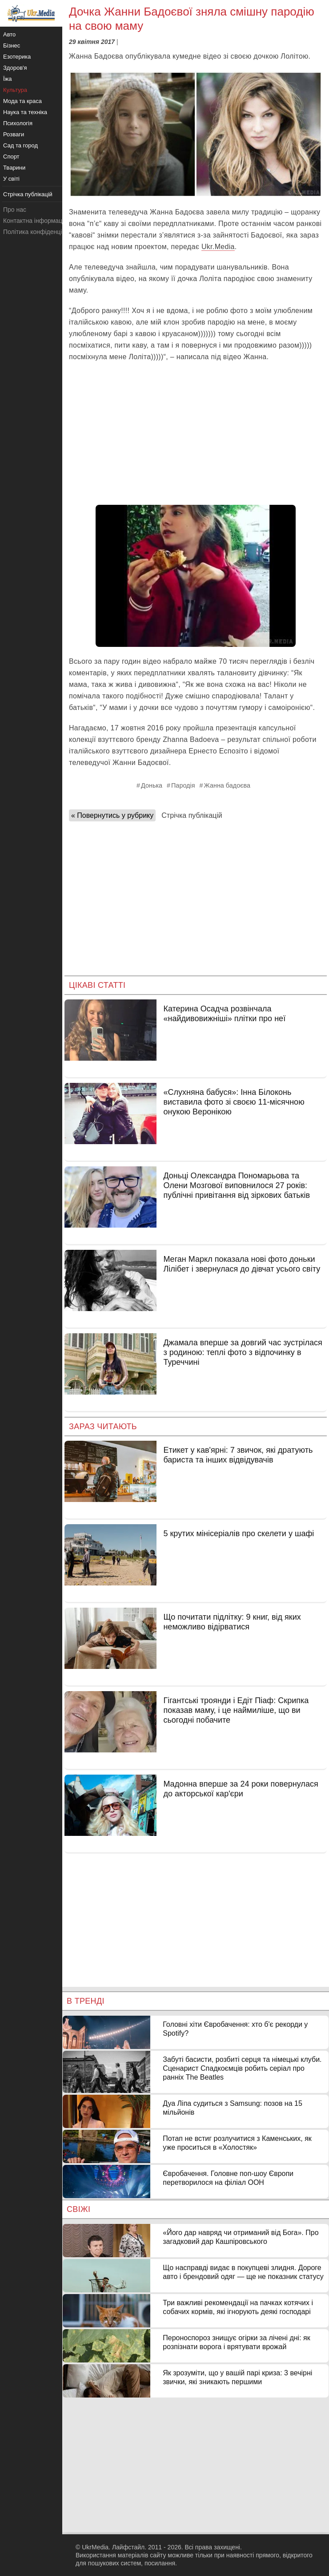 Image resolution: width=329 pixels, height=2576 pixels. Describe the element at coordinates (195, 434) in the screenshot. I see `[Advertisement]` at that location.